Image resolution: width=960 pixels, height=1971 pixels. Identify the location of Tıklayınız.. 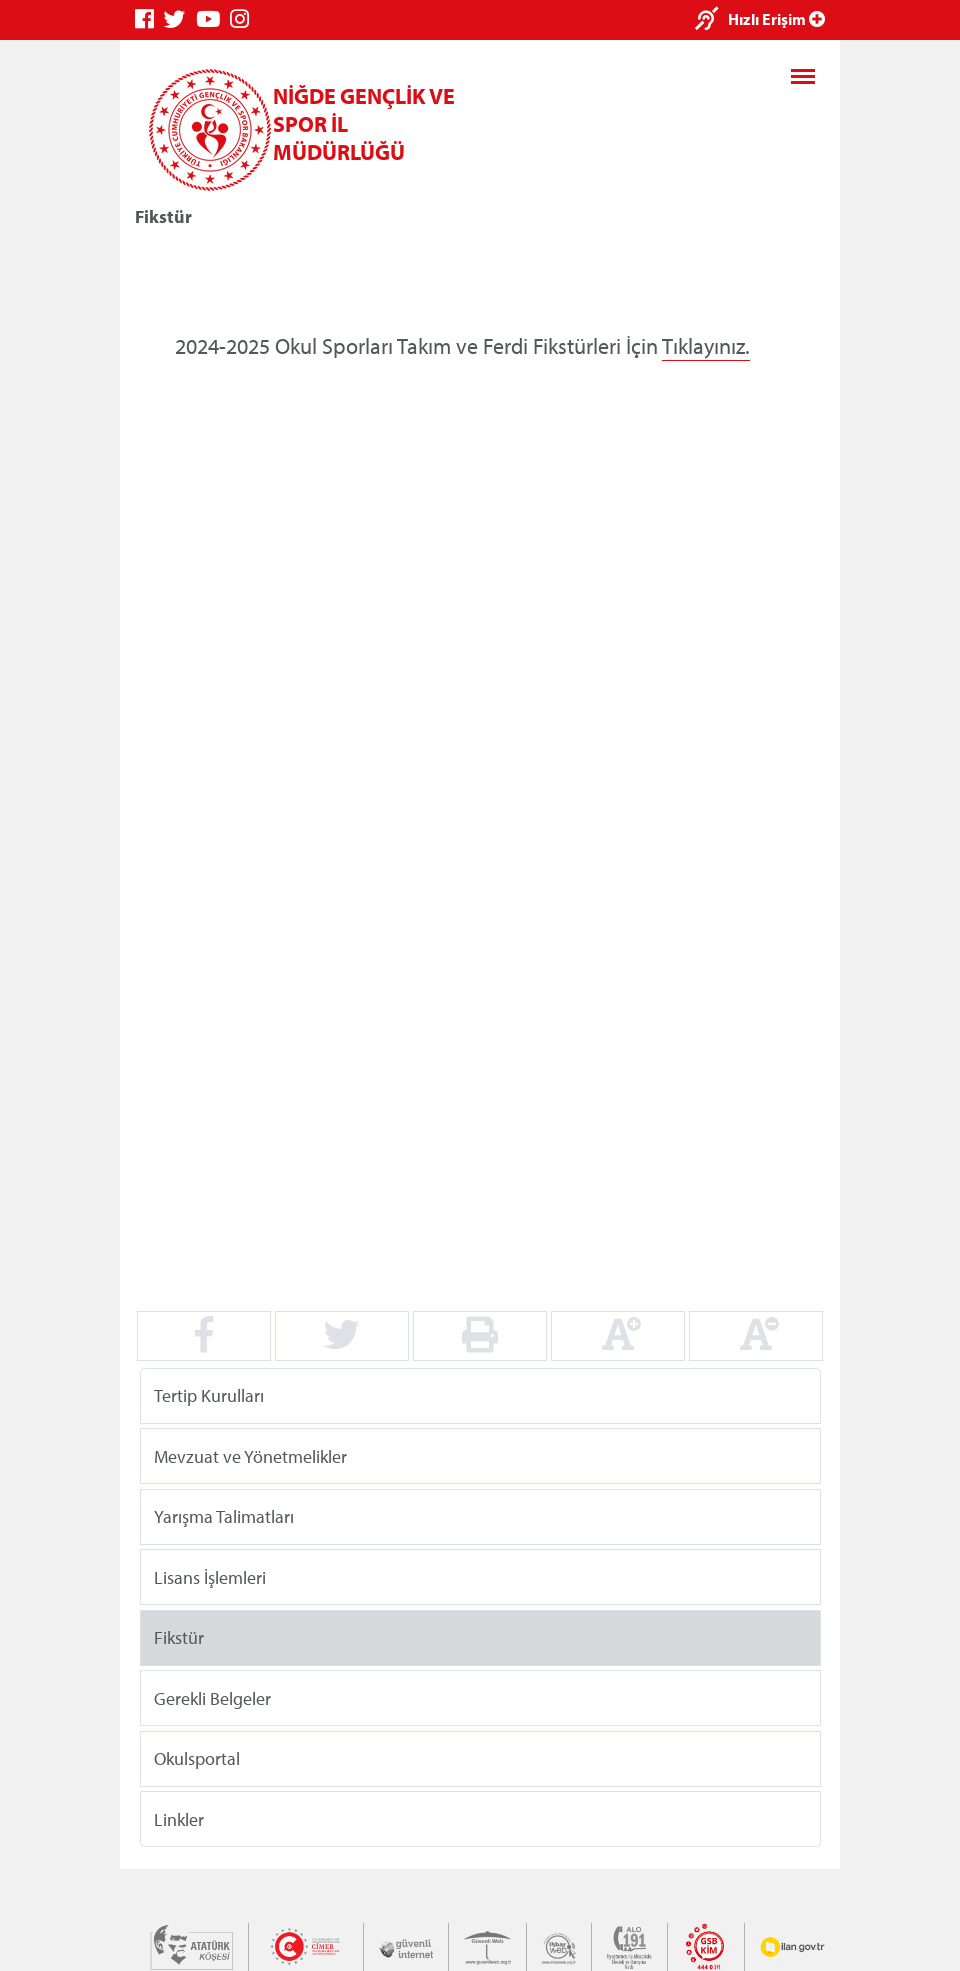
(706, 346).